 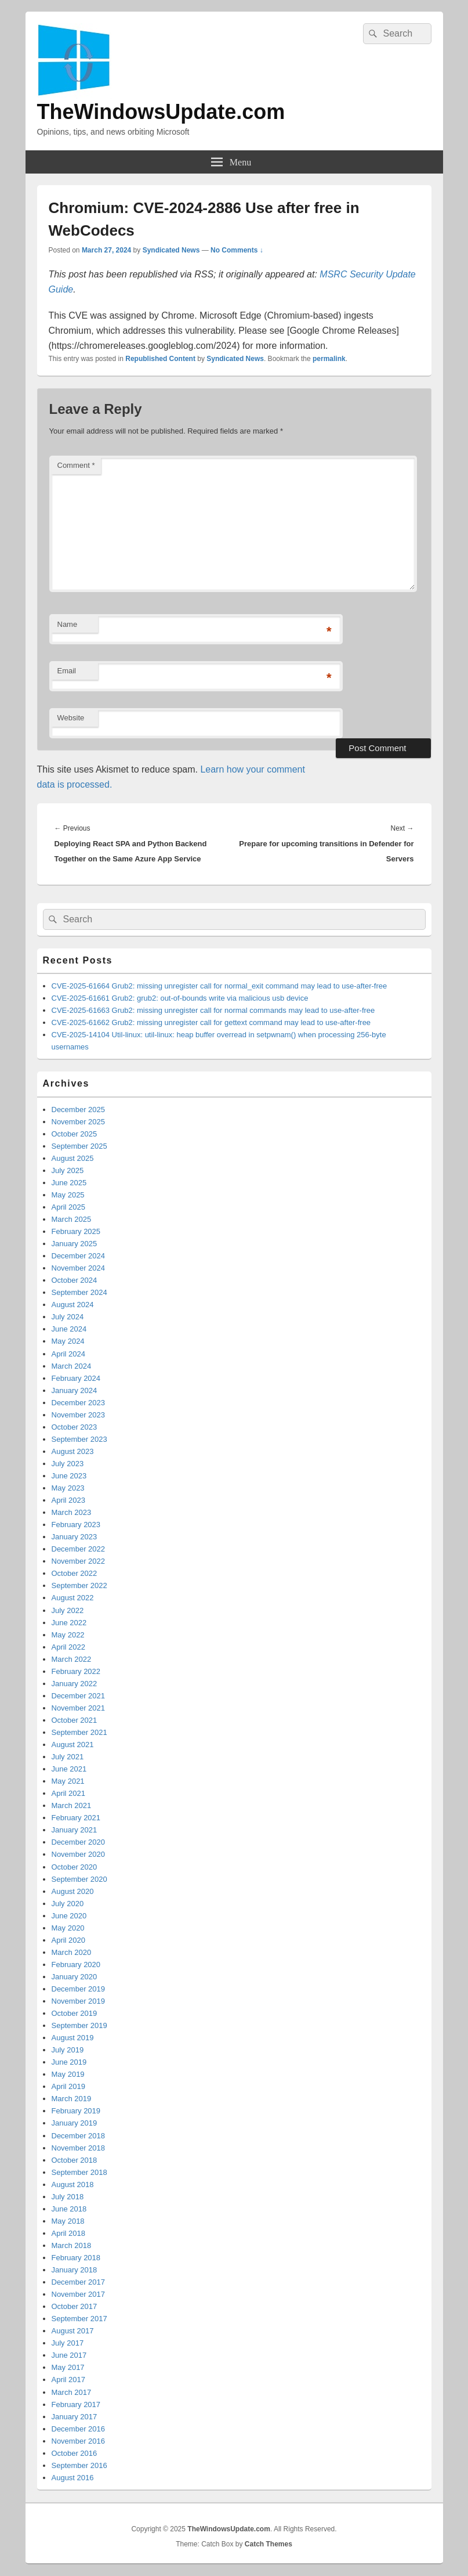 What do you see at coordinates (73, 1597) in the screenshot?
I see `August 2022` at bounding box center [73, 1597].